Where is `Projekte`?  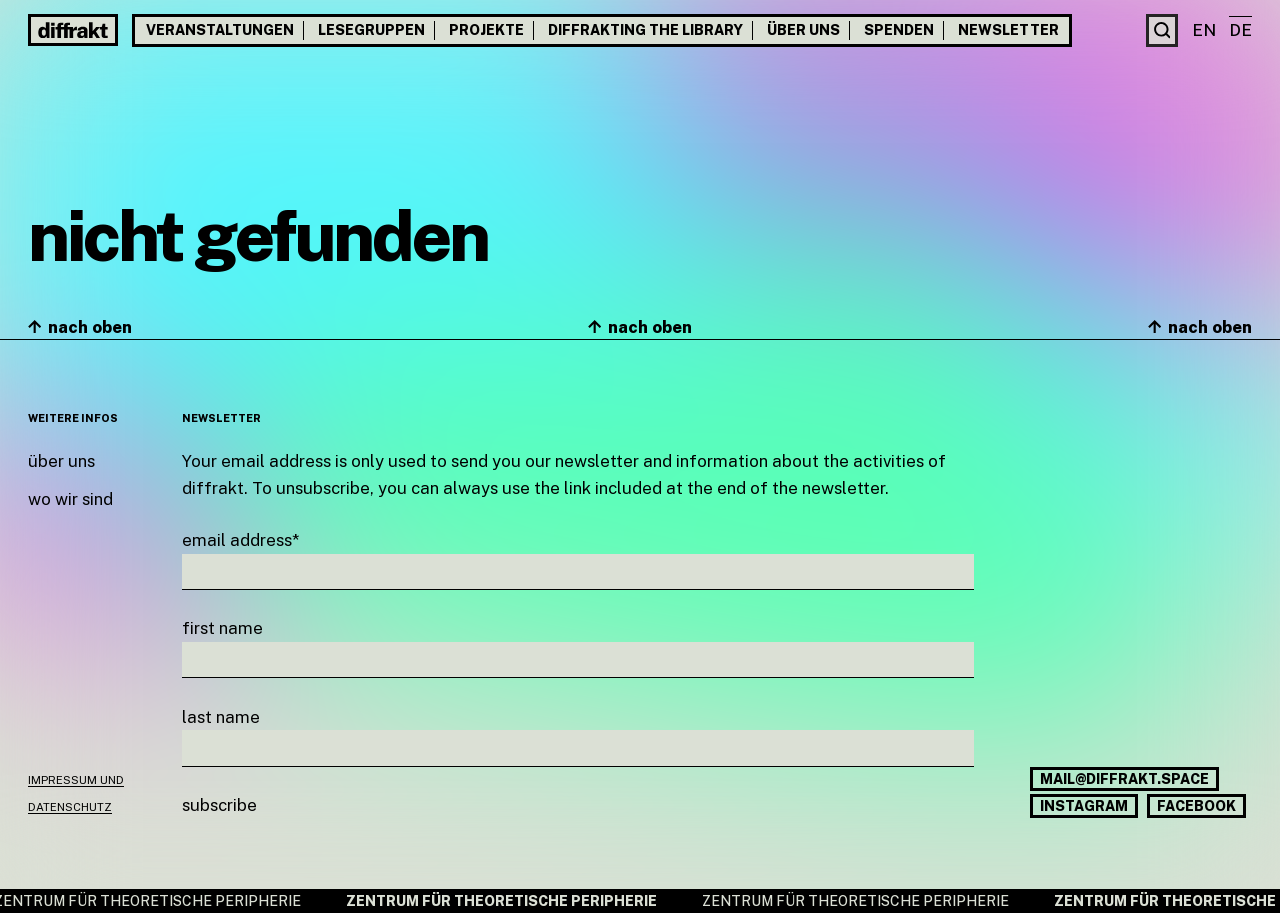 Projekte is located at coordinates (486, 30).